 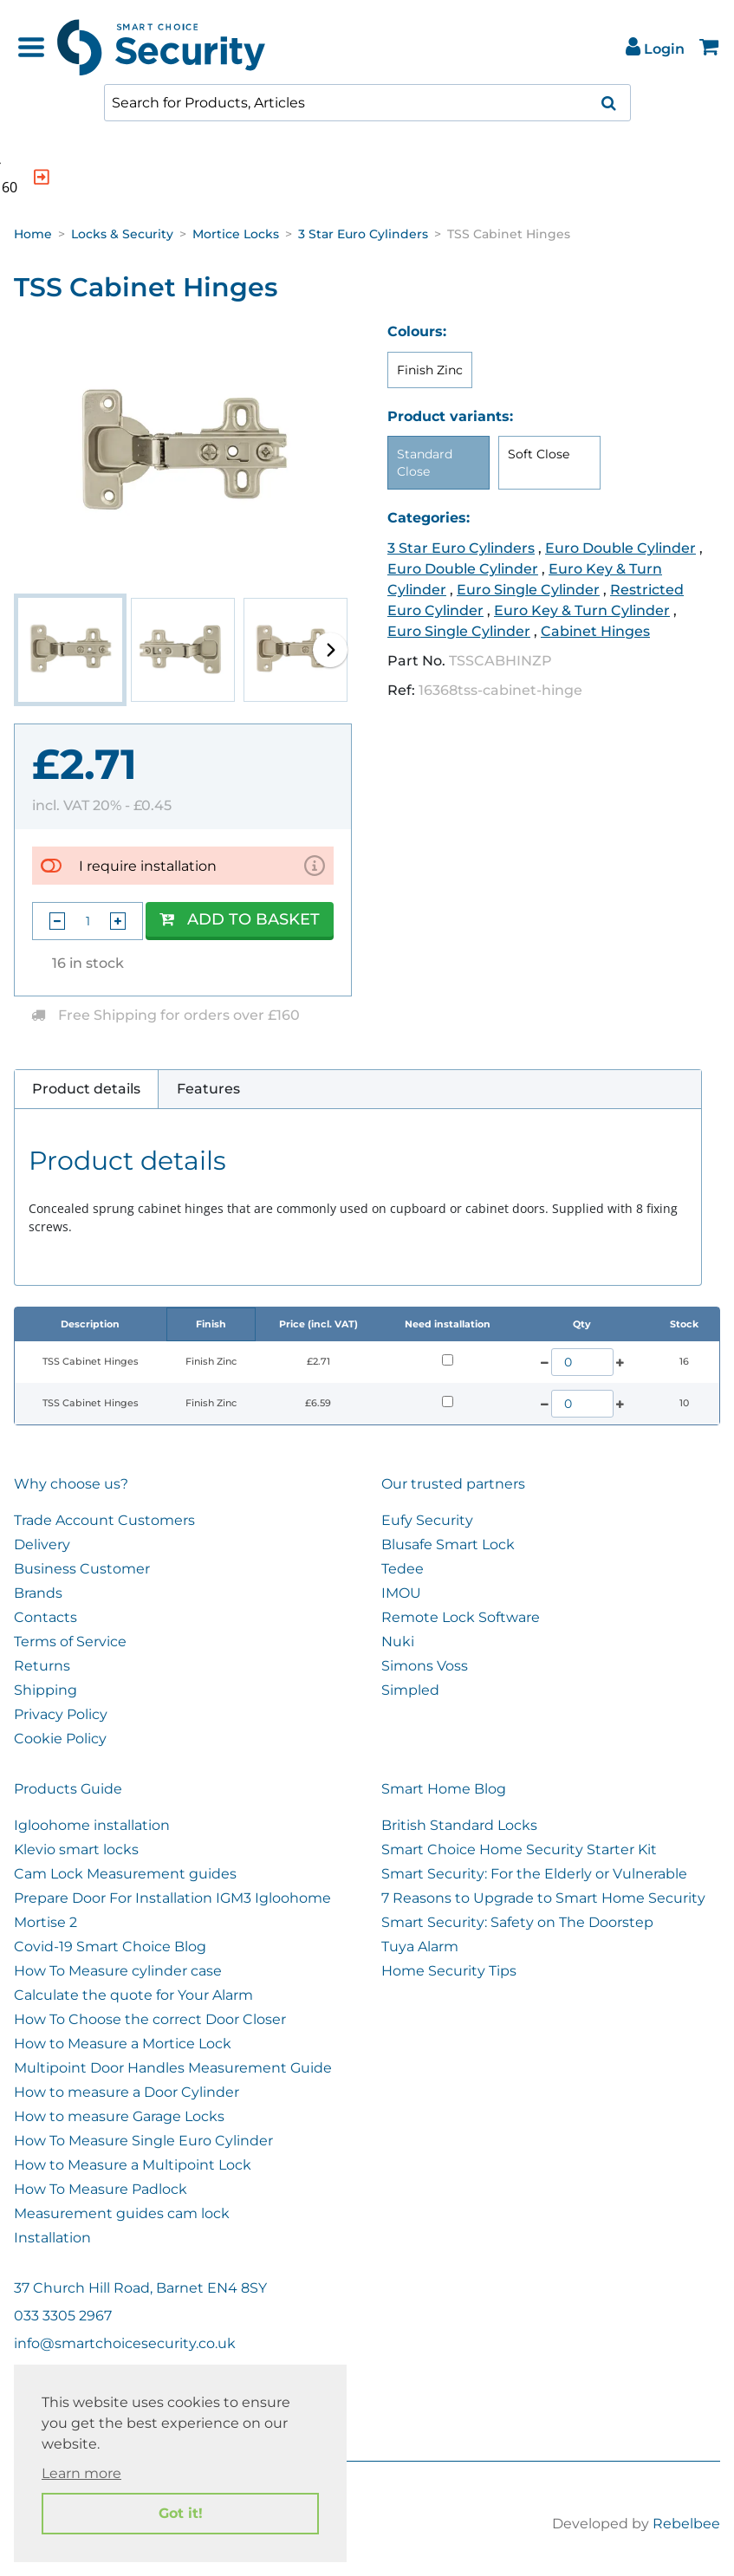 What do you see at coordinates (45, 1690) in the screenshot?
I see `Shipping` at bounding box center [45, 1690].